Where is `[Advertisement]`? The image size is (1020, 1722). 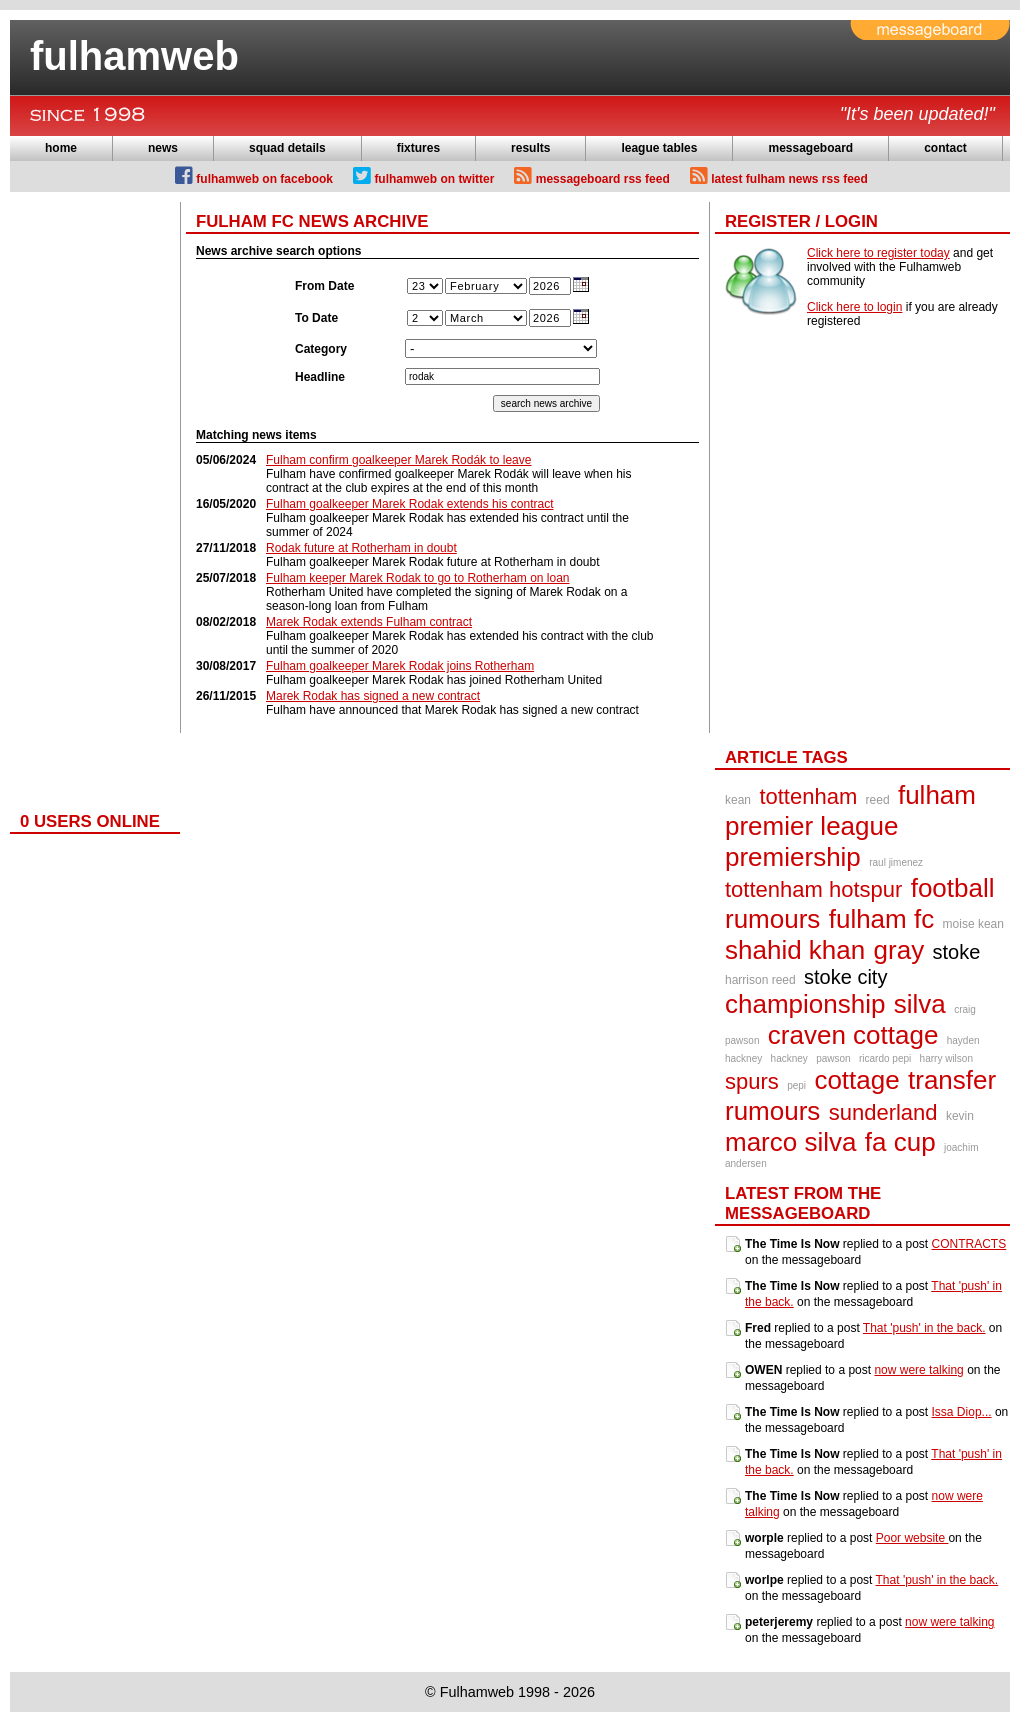 [Advertisement] is located at coordinates (90, 502).